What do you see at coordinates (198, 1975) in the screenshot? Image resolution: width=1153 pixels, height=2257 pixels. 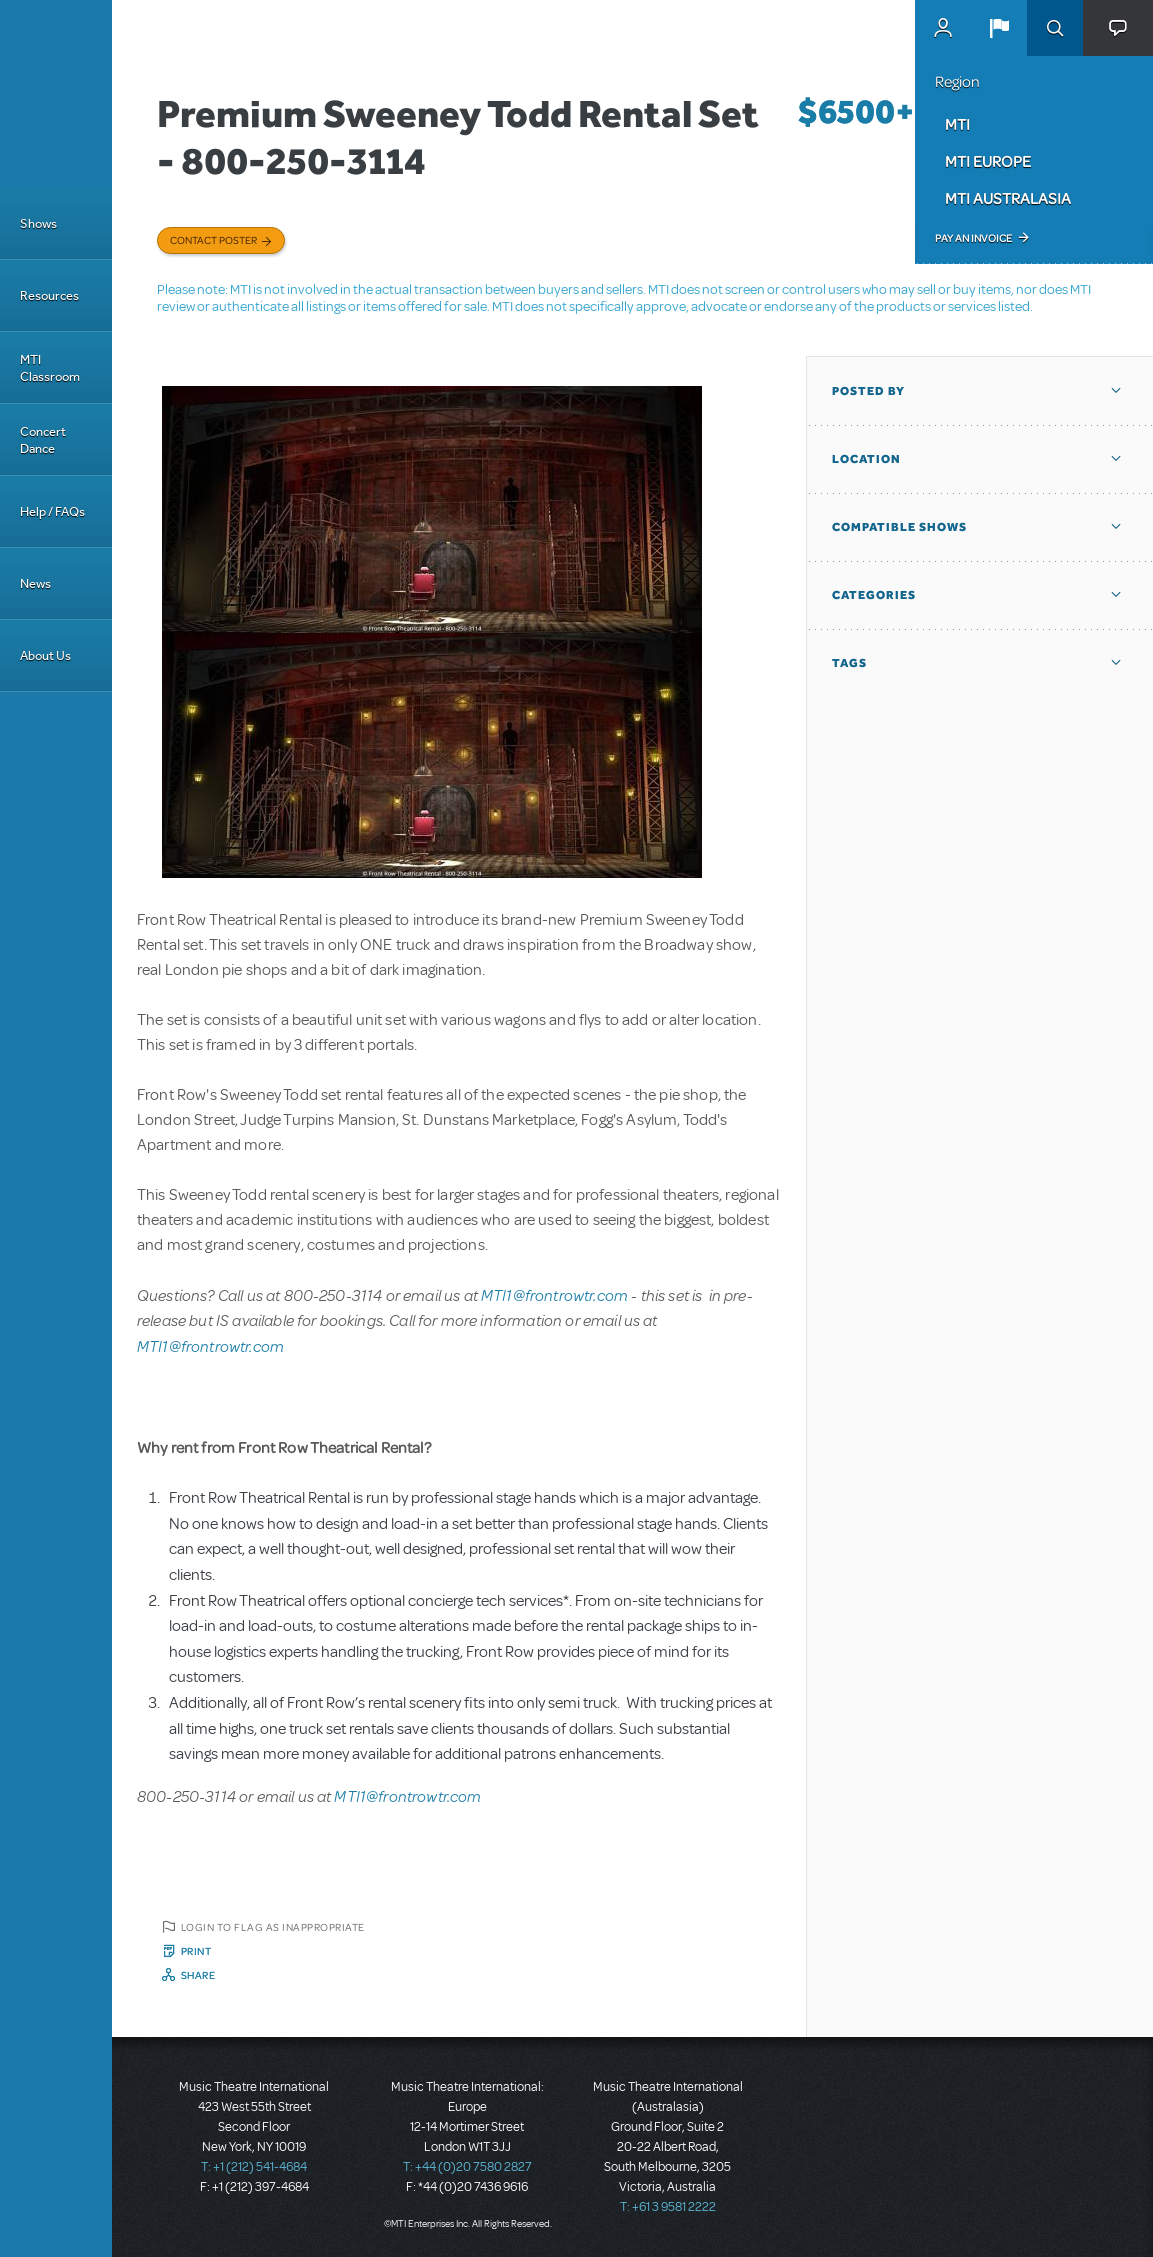 I see `Share` at bounding box center [198, 1975].